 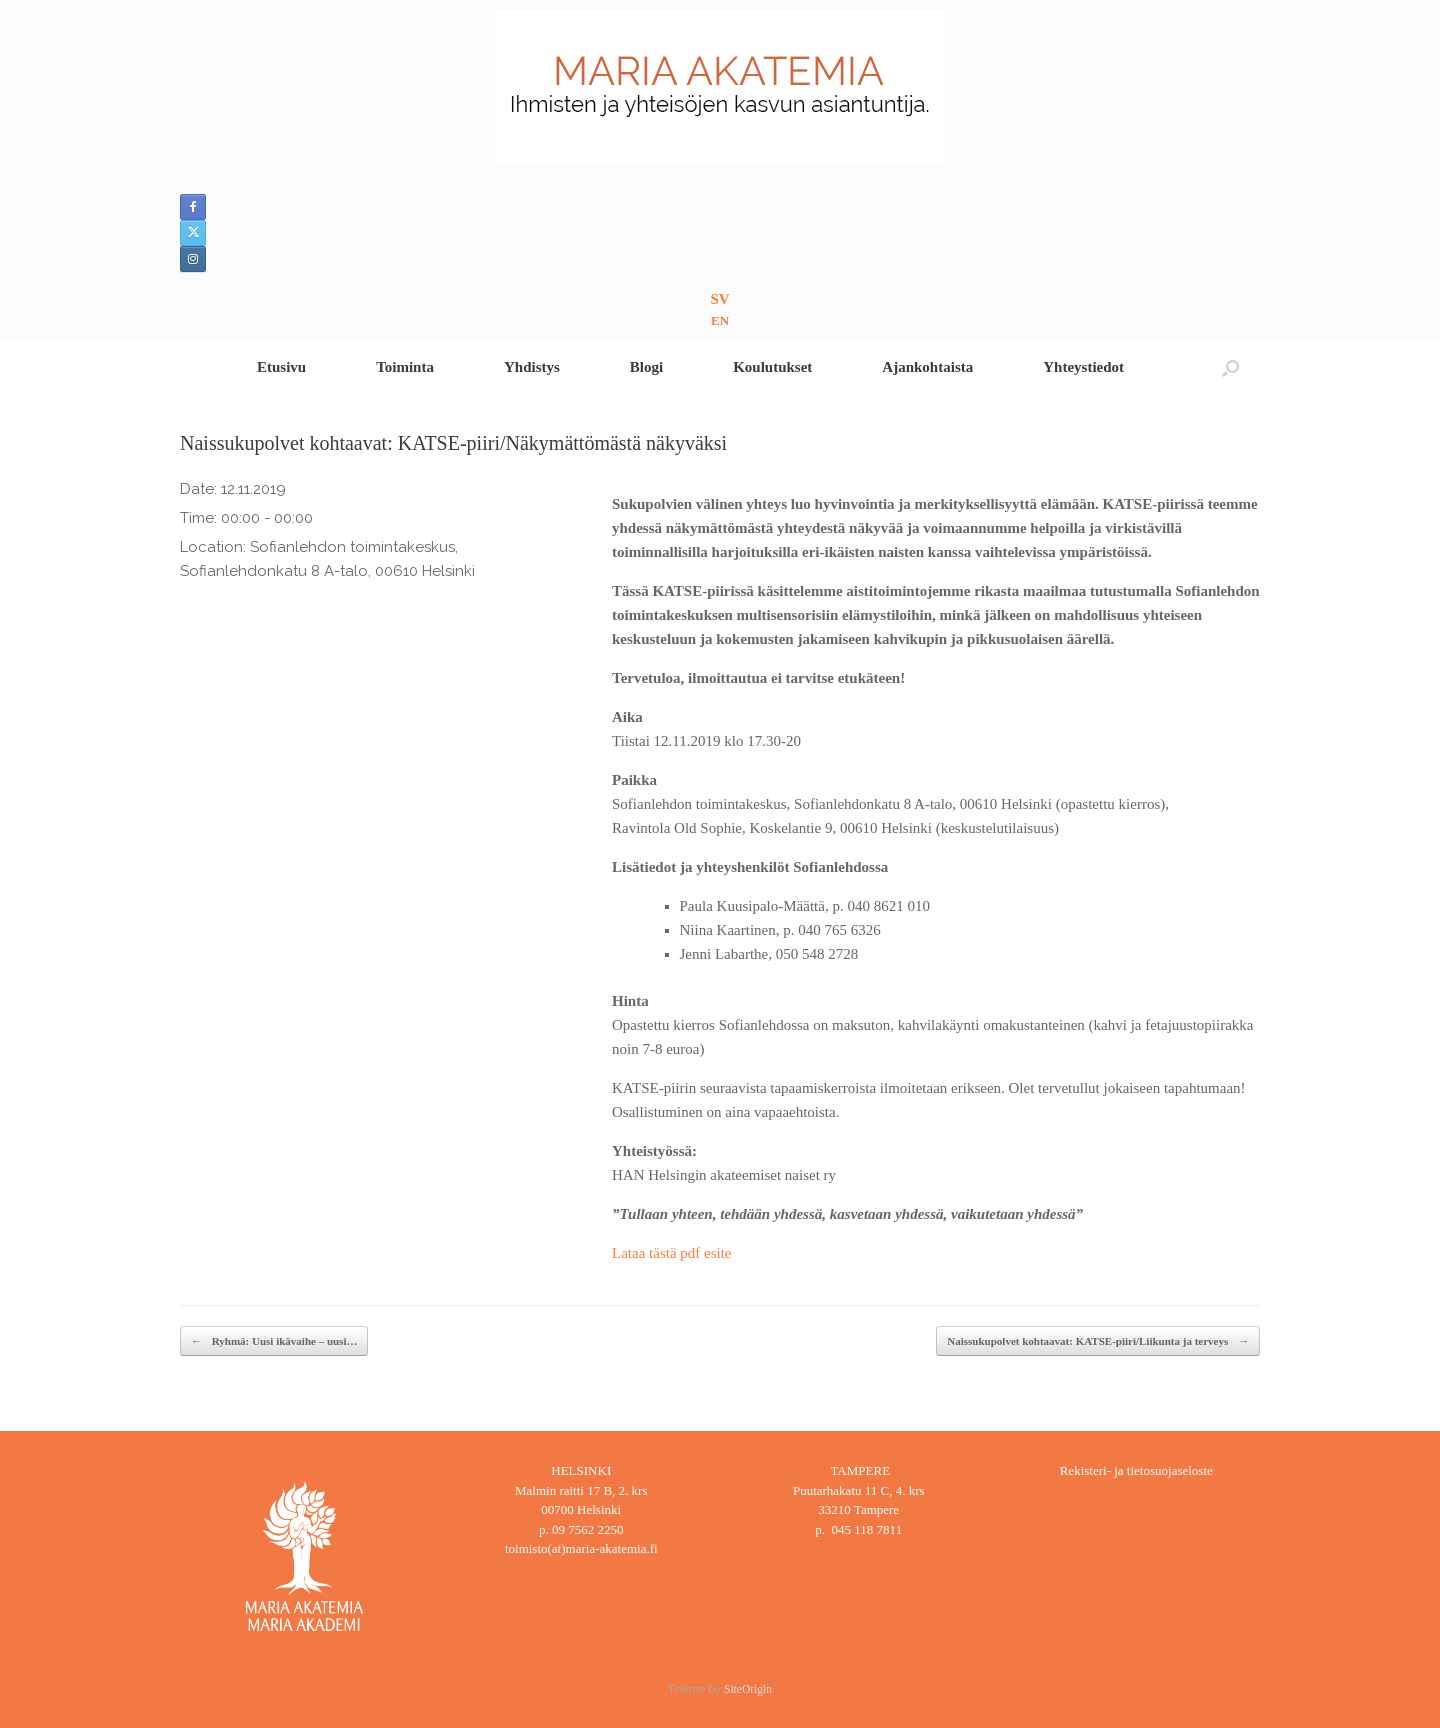 I want to click on Yhteystiedot, so click(x=1083, y=367).